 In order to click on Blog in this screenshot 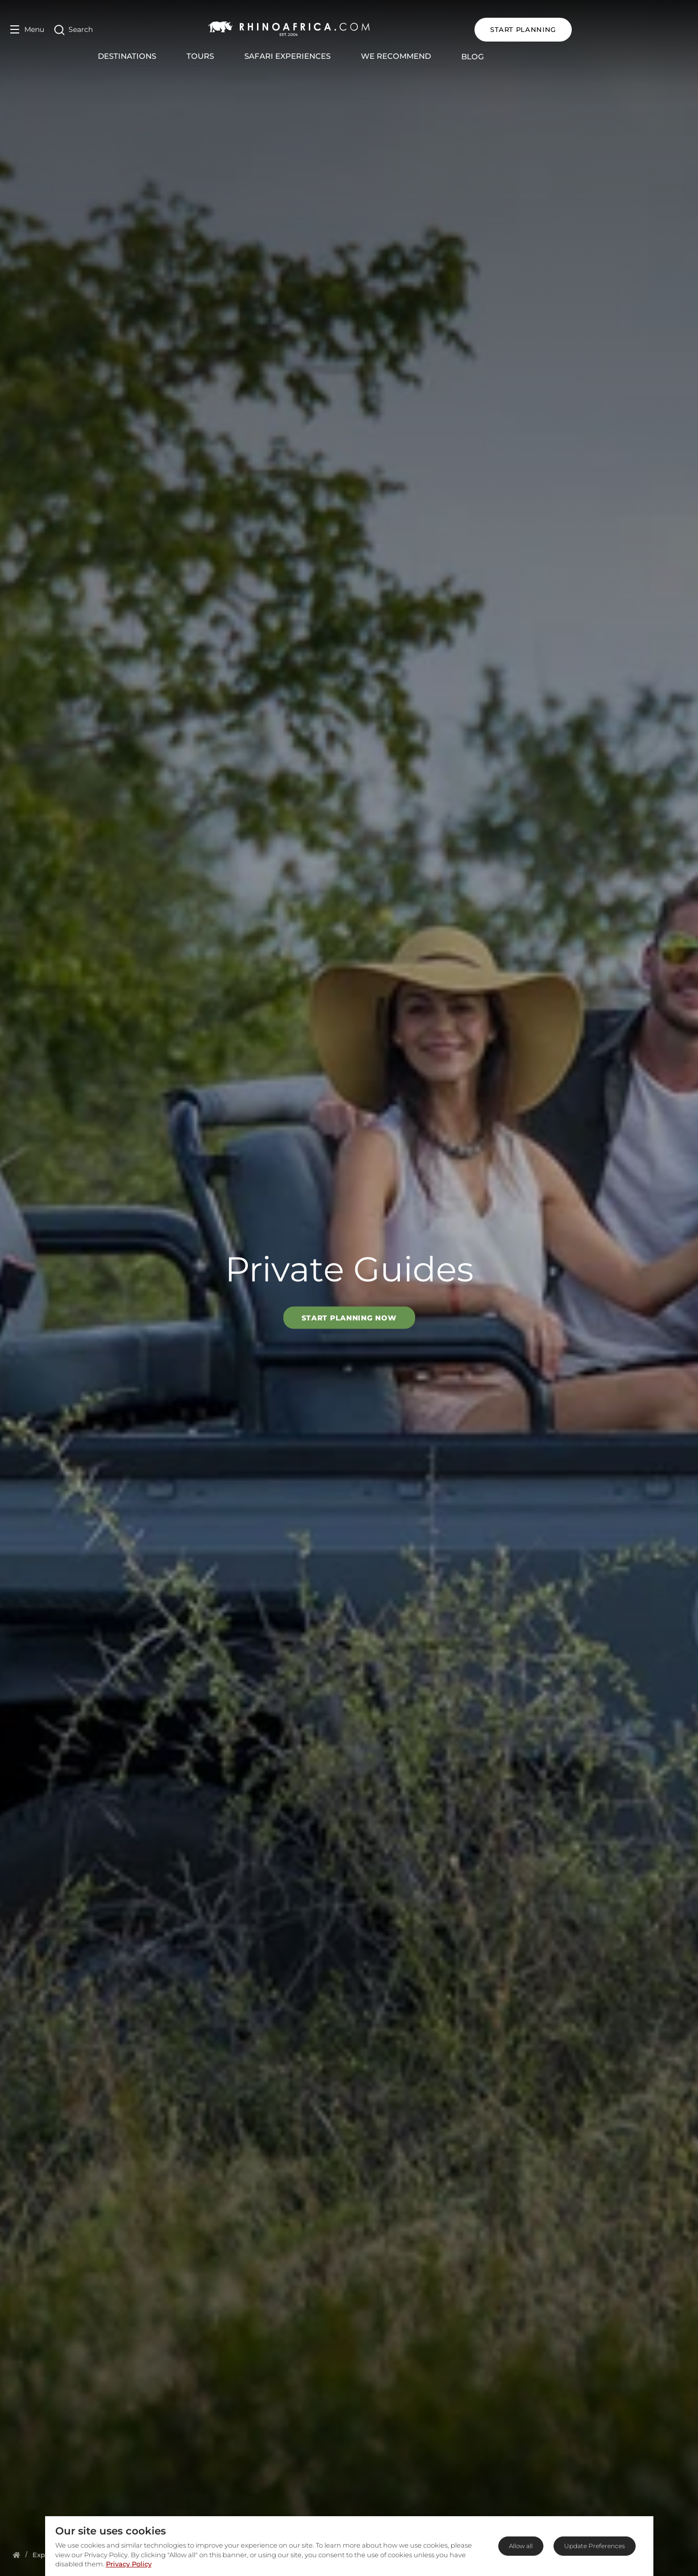, I will do `click(531, 56)`.